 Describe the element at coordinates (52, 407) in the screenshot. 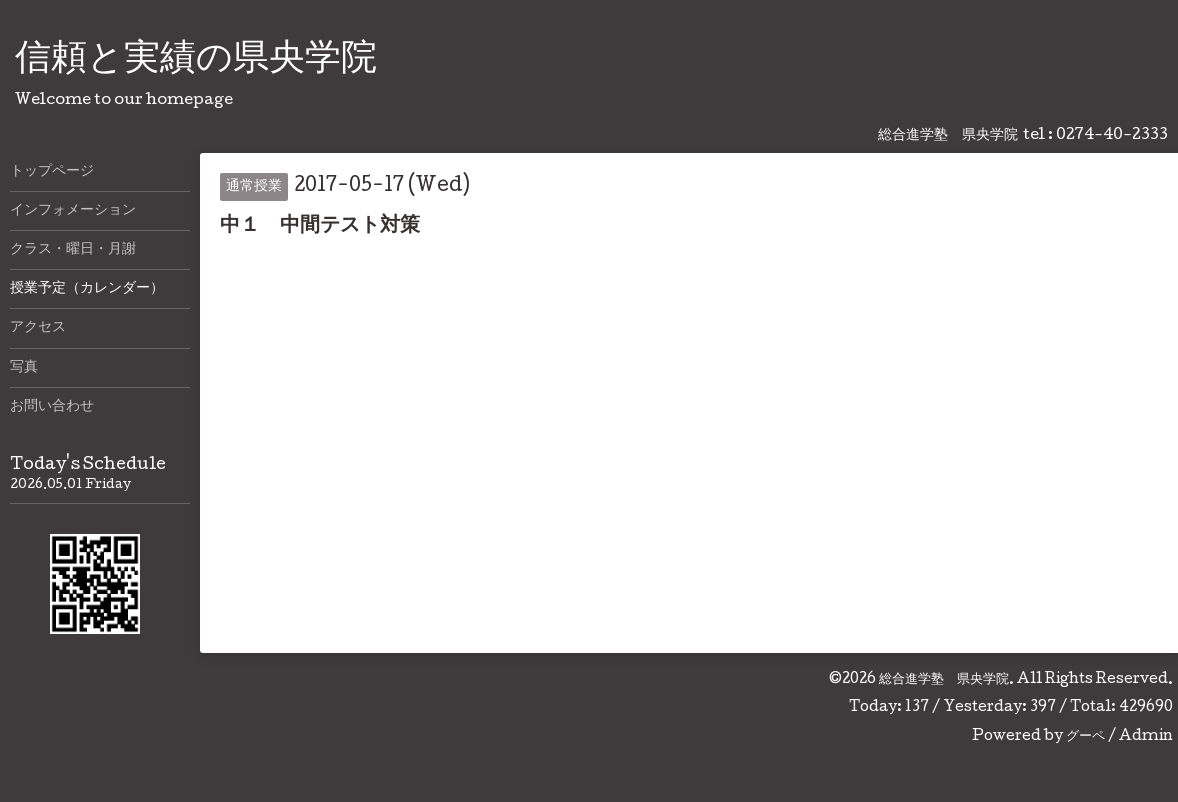

I see `お問い合わせ` at that location.